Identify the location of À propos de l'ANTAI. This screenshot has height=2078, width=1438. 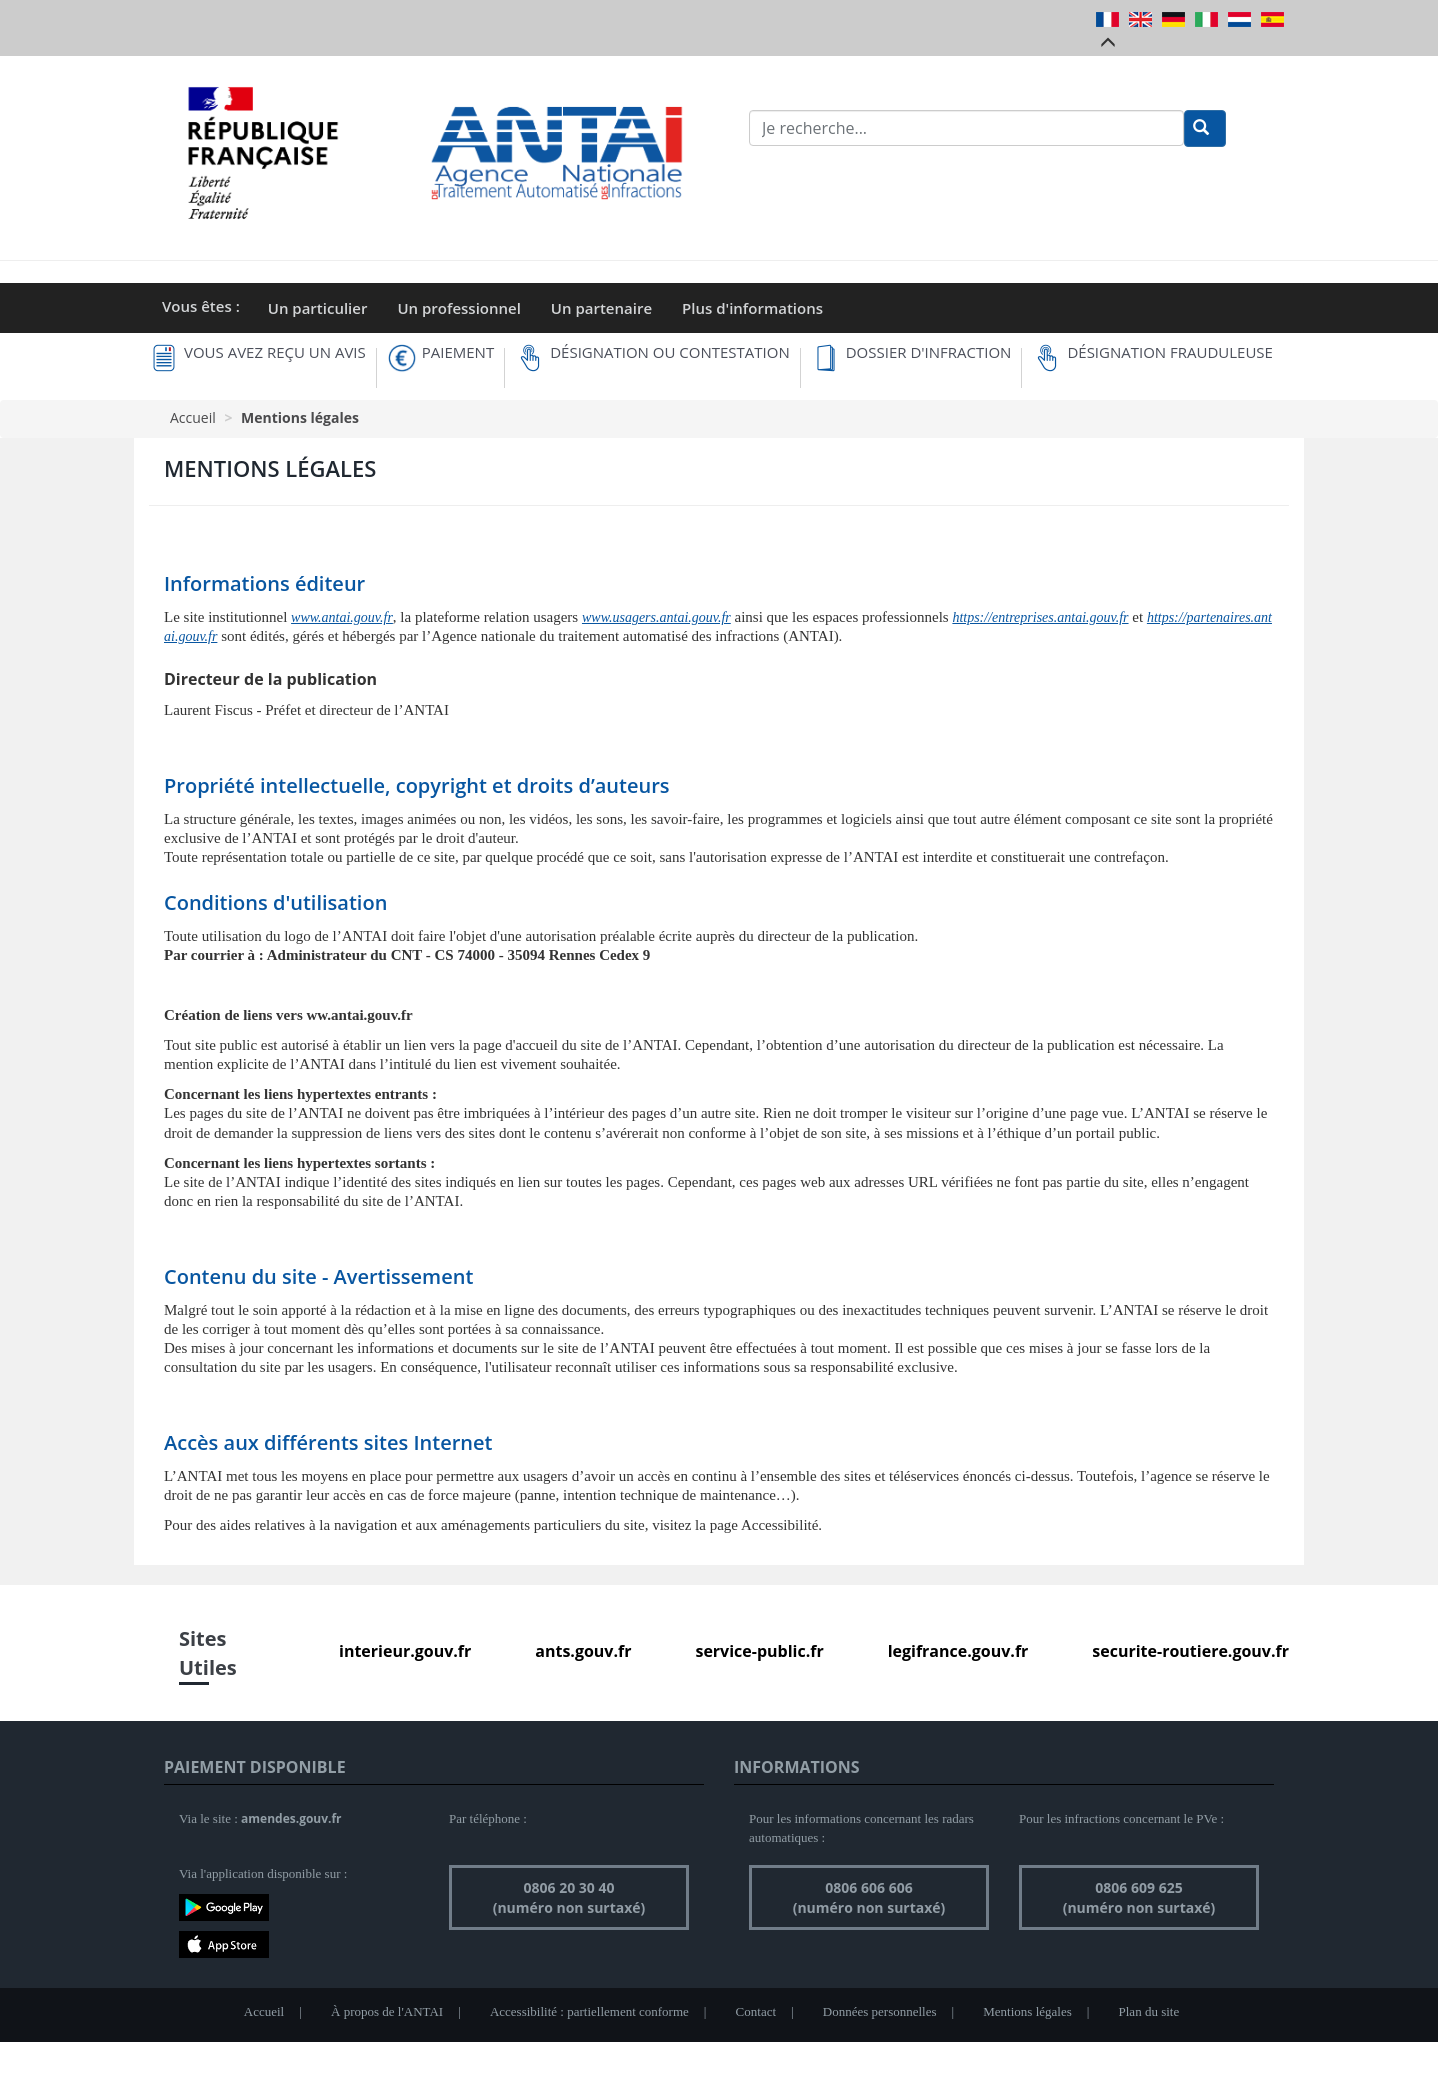
(387, 2011).